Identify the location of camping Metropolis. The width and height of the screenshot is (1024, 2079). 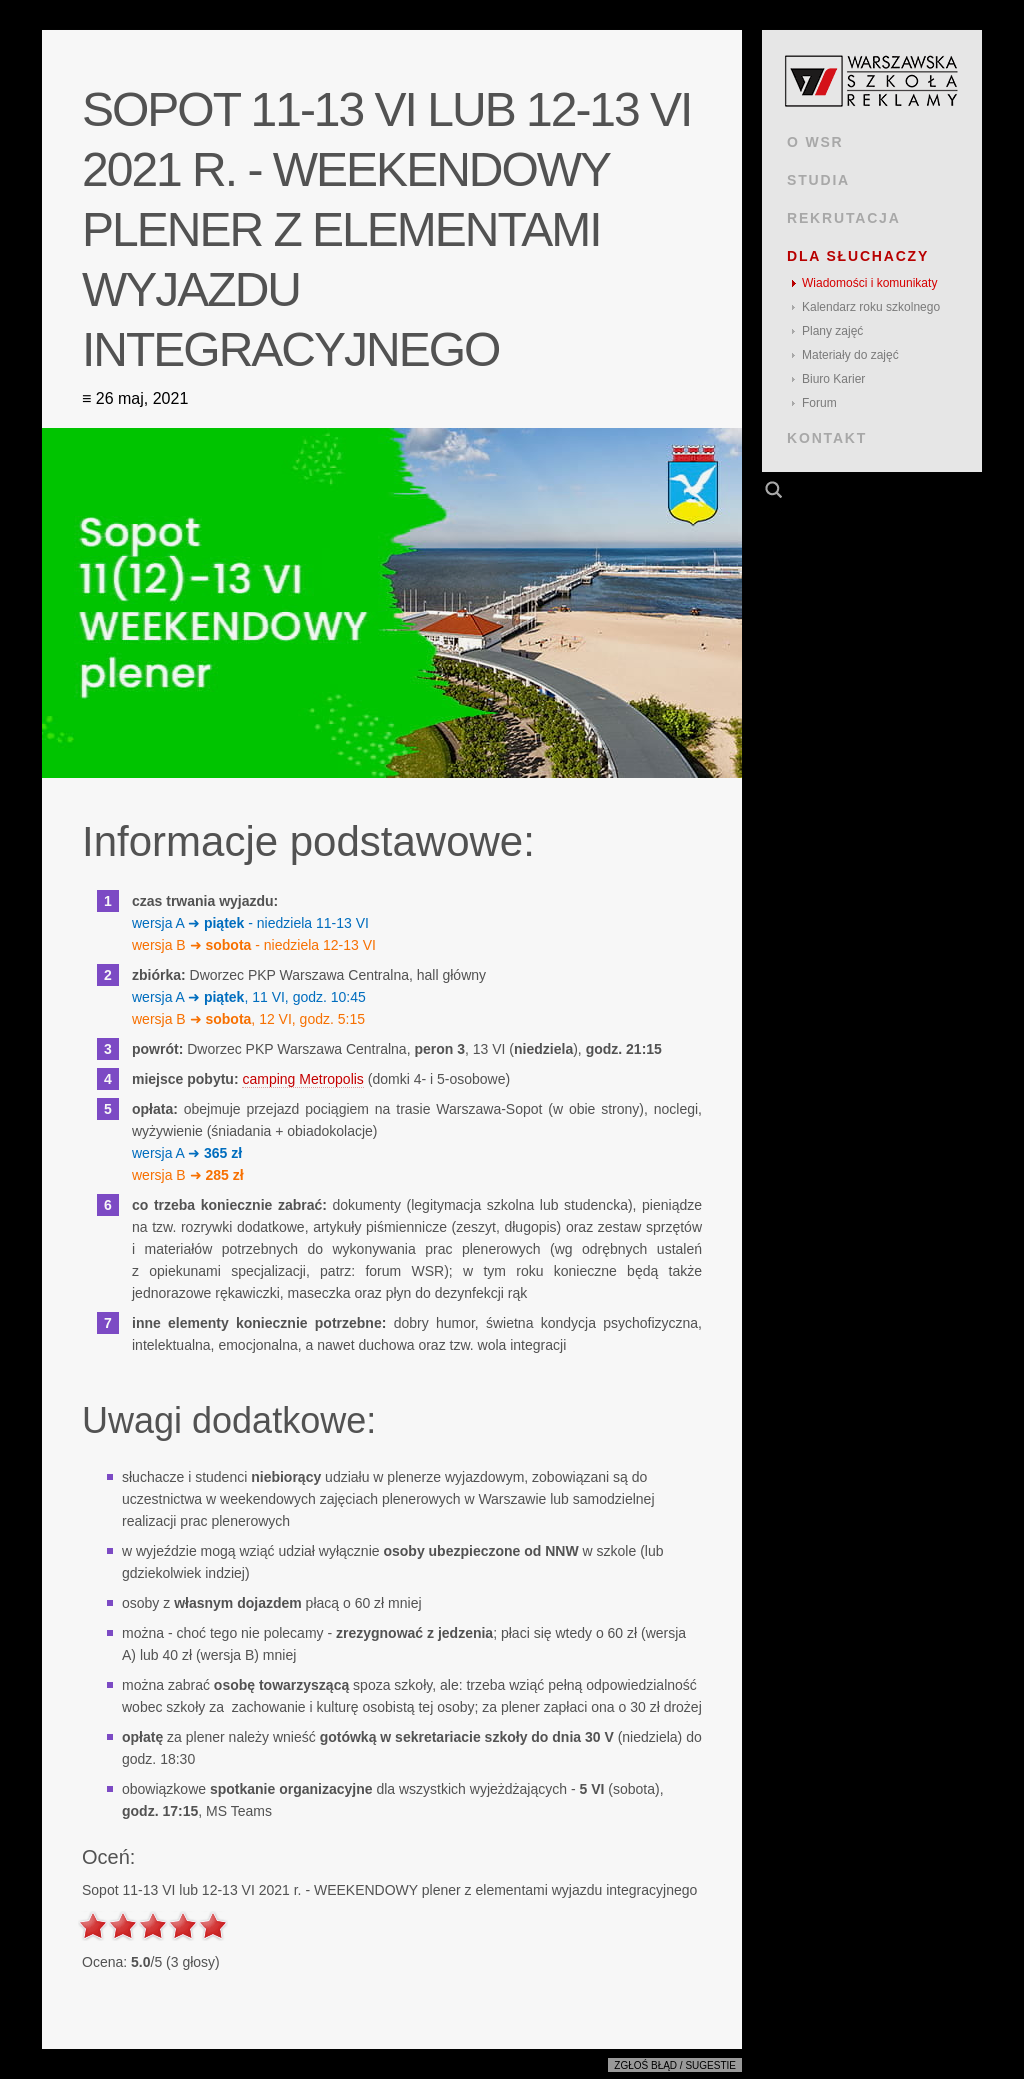
(302, 1079).